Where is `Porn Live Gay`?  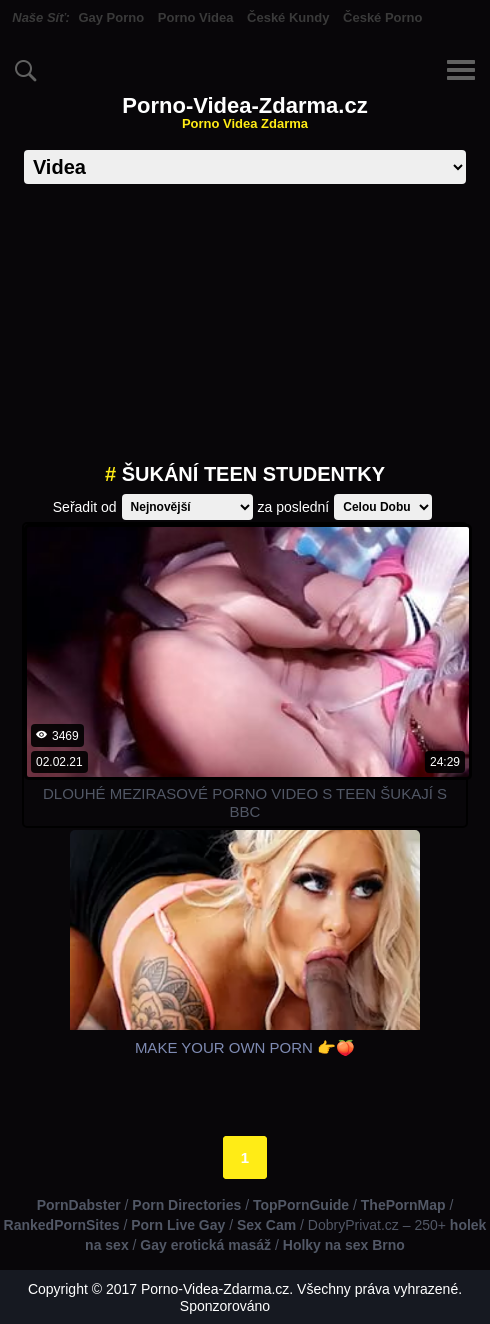 Porn Live Gay is located at coordinates (178, 1225).